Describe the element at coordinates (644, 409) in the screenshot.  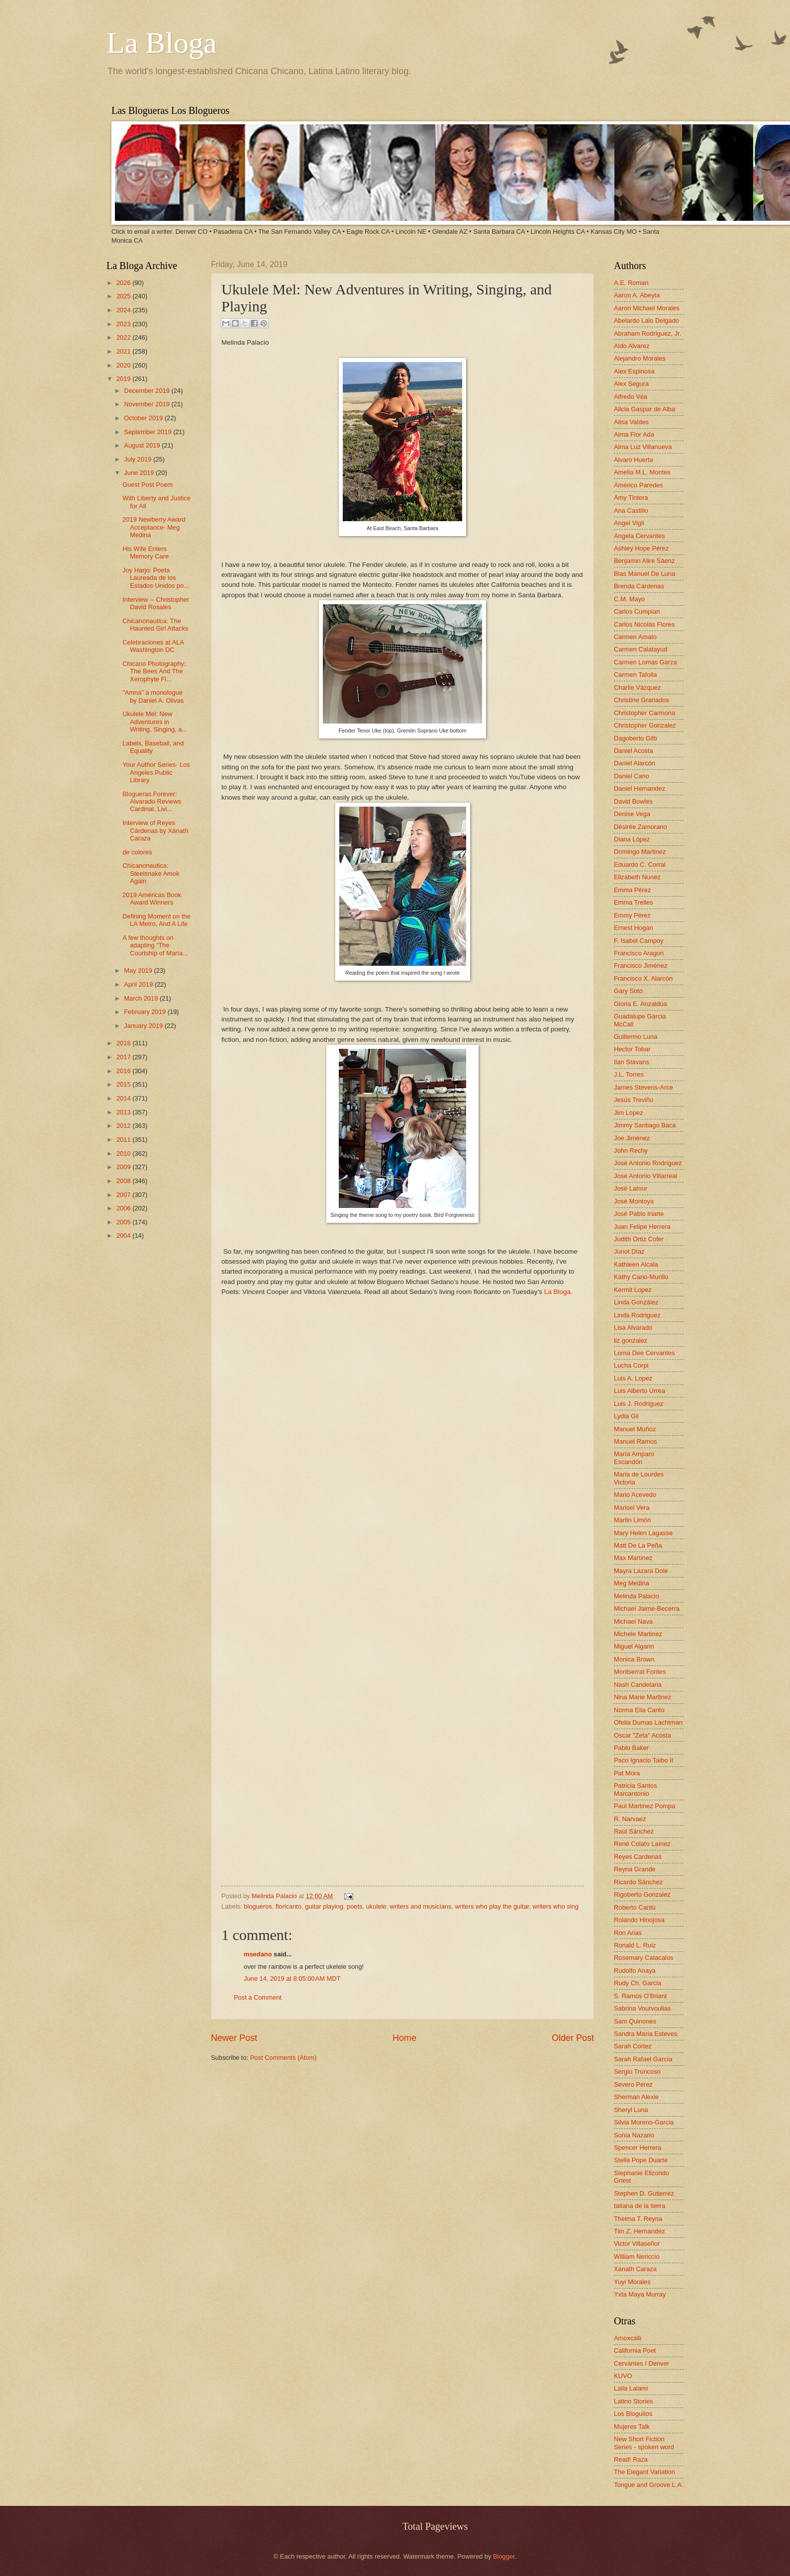
I see `Alicia Gaspar de Alba` at that location.